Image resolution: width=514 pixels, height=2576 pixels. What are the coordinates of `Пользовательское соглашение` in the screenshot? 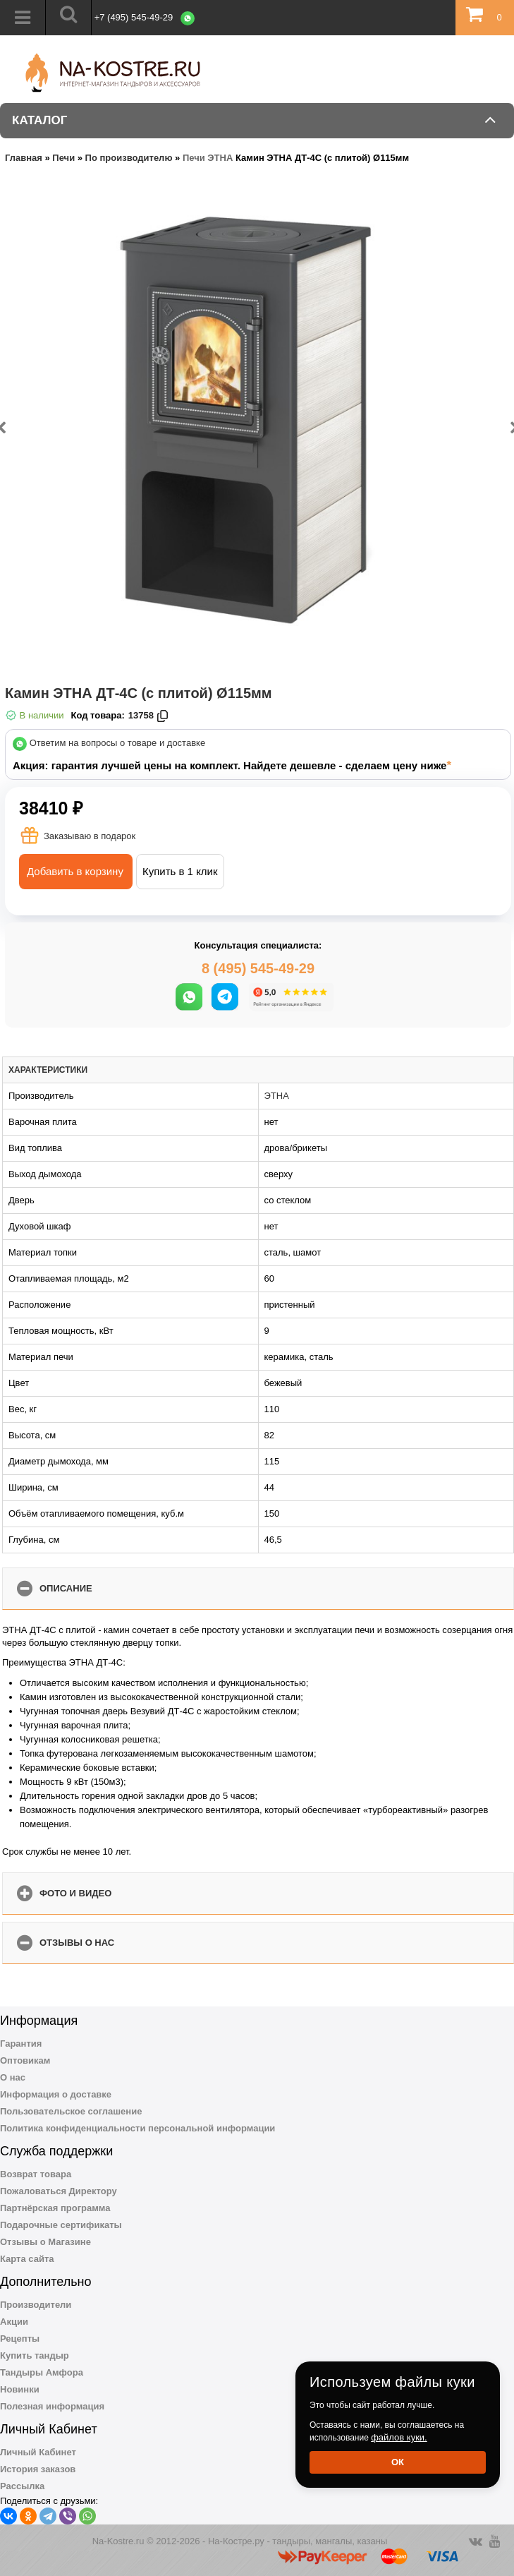 It's located at (71, 2111).